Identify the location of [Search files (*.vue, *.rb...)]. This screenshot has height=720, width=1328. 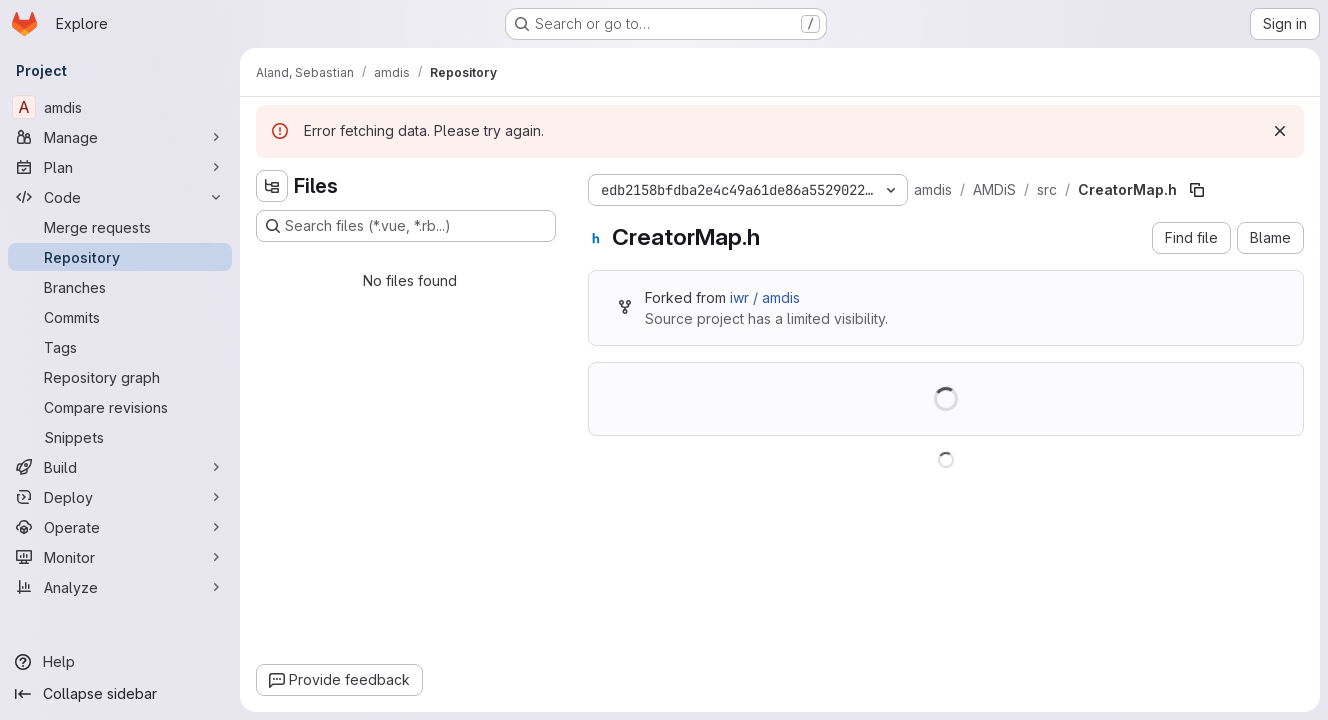
(406, 226).